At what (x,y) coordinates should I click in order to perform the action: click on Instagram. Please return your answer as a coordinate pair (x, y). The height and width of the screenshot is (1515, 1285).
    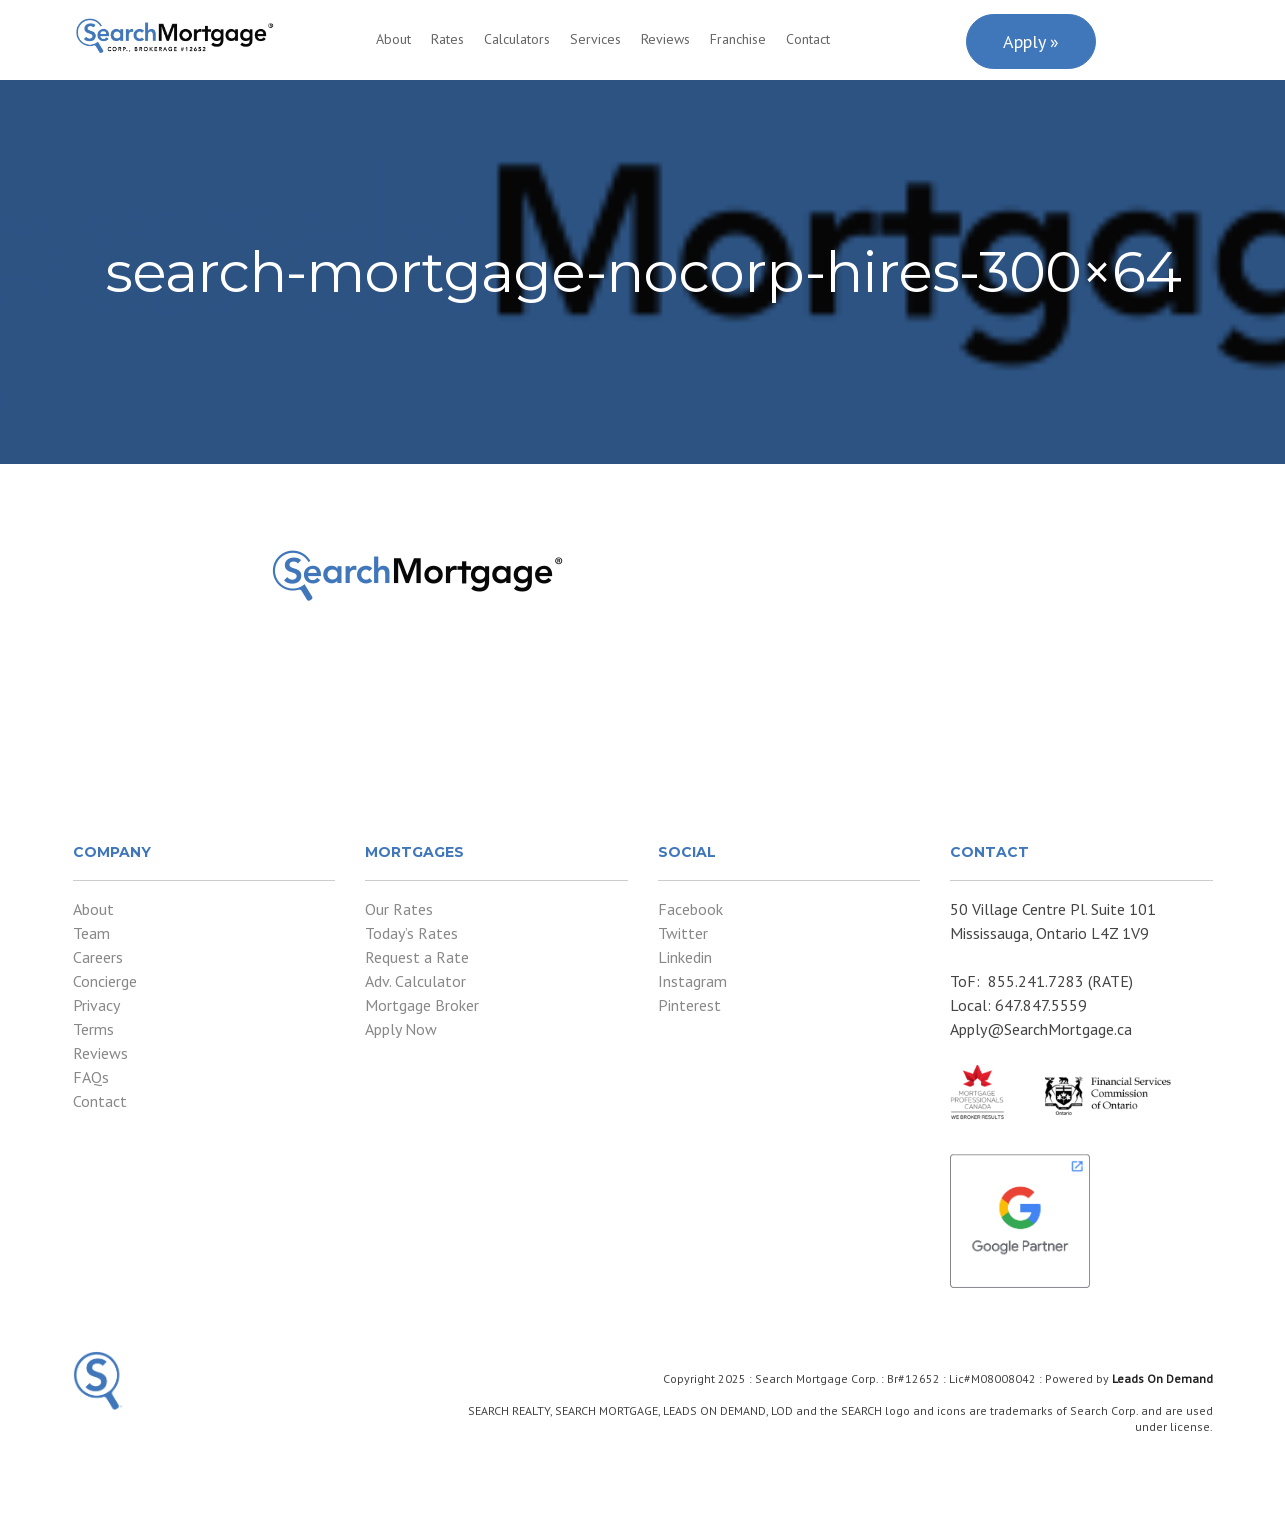
    Looking at the image, I should click on (692, 981).